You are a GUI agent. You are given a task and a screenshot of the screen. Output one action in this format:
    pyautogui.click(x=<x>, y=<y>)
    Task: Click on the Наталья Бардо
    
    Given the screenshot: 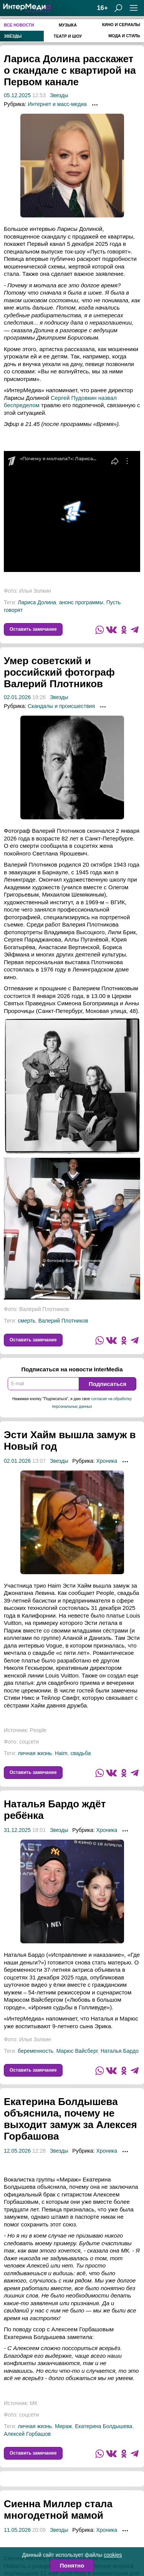 What is the action you would take?
    pyautogui.click(x=120, y=2051)
    